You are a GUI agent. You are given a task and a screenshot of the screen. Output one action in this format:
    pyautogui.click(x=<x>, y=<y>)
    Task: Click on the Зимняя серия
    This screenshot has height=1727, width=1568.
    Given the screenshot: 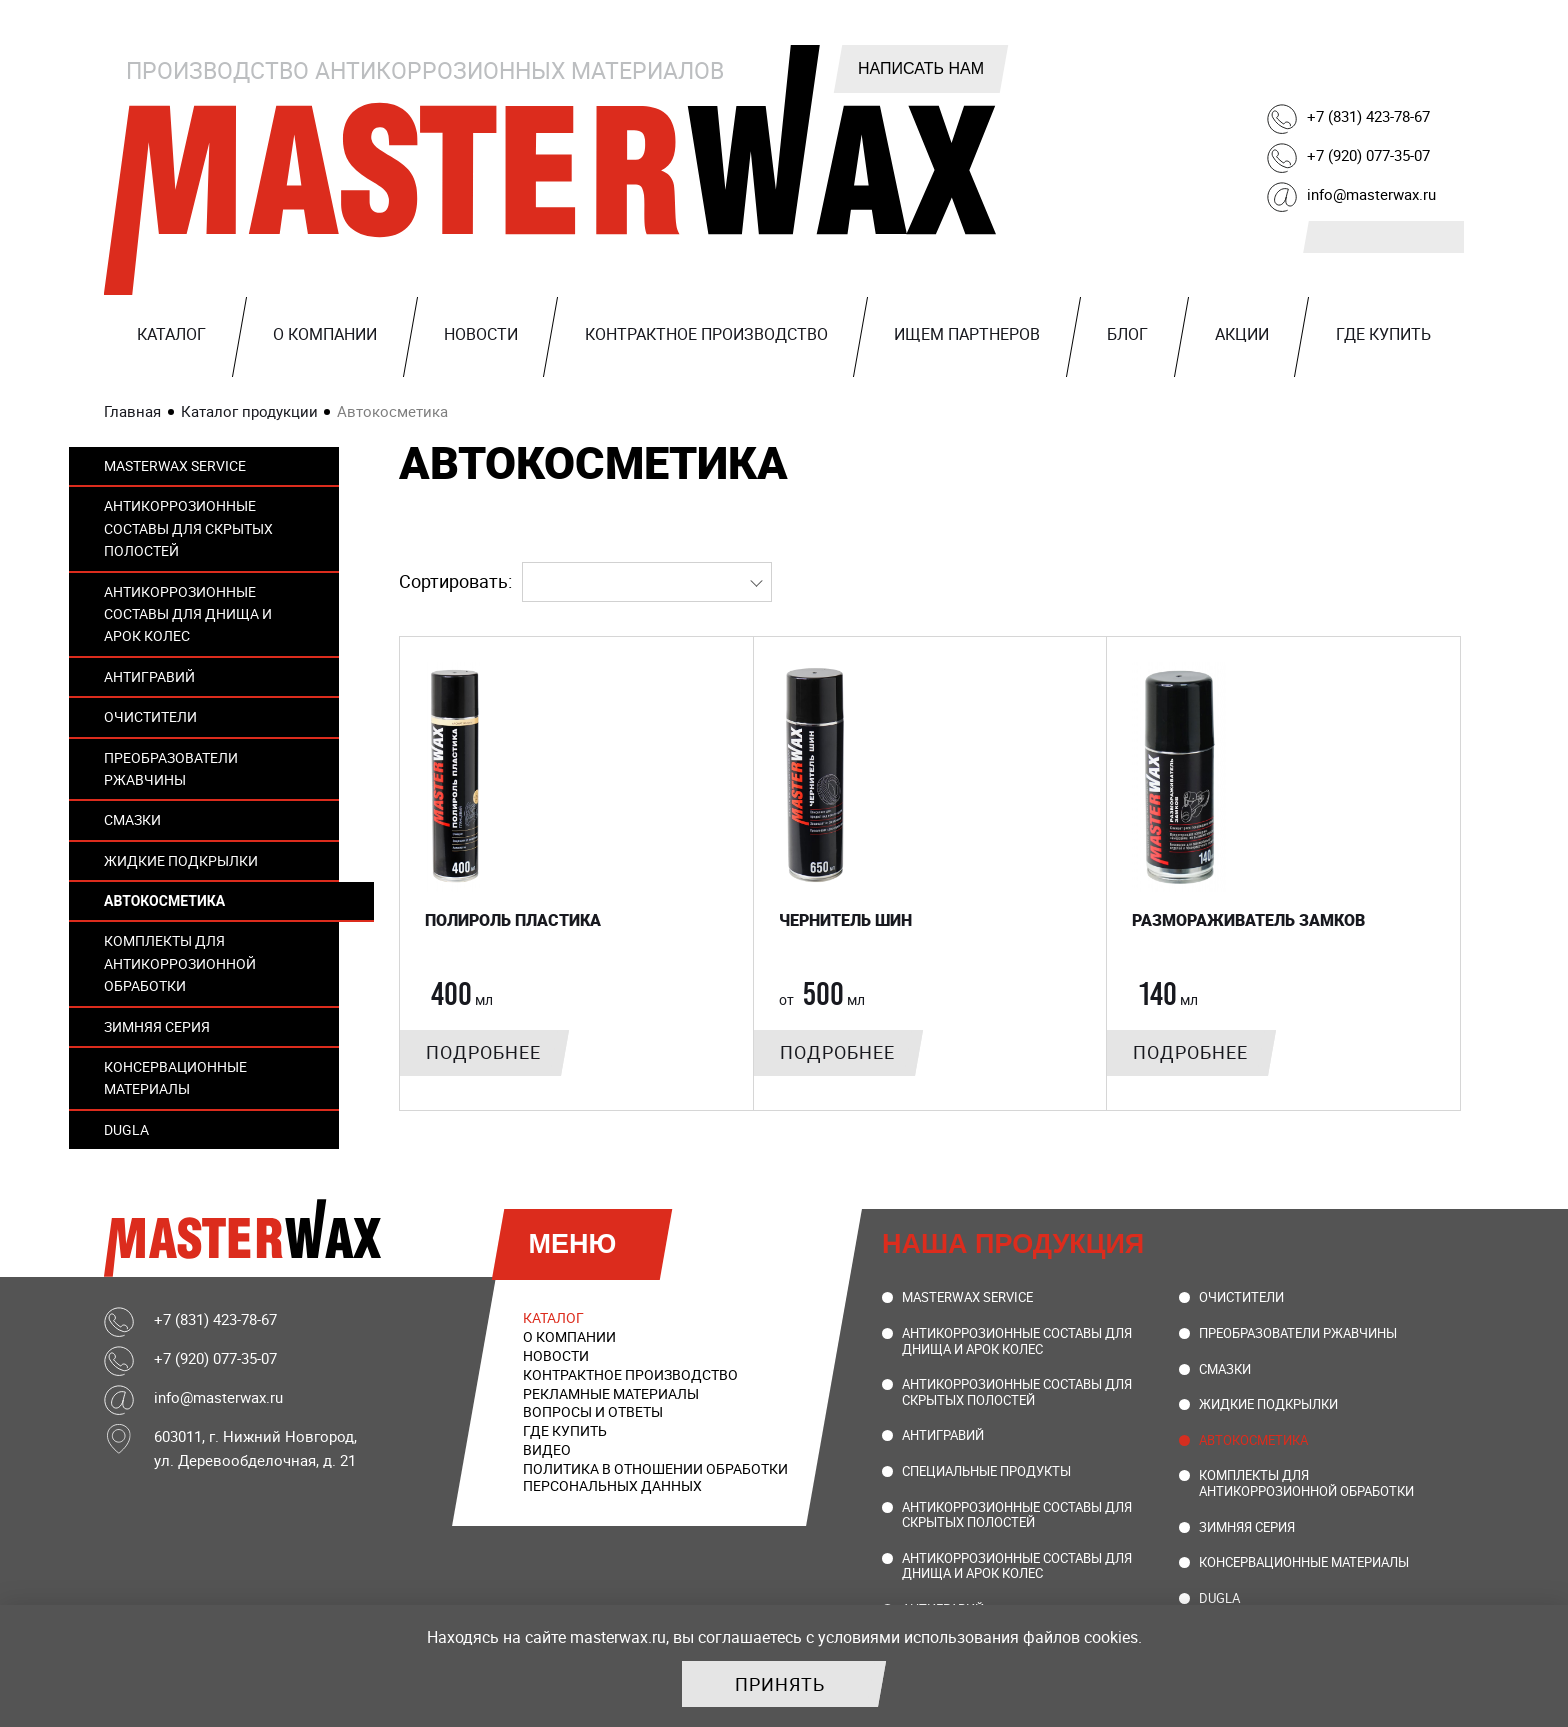 What is the action you would take?
    pyautogui.click(x=157, y=1026)
    